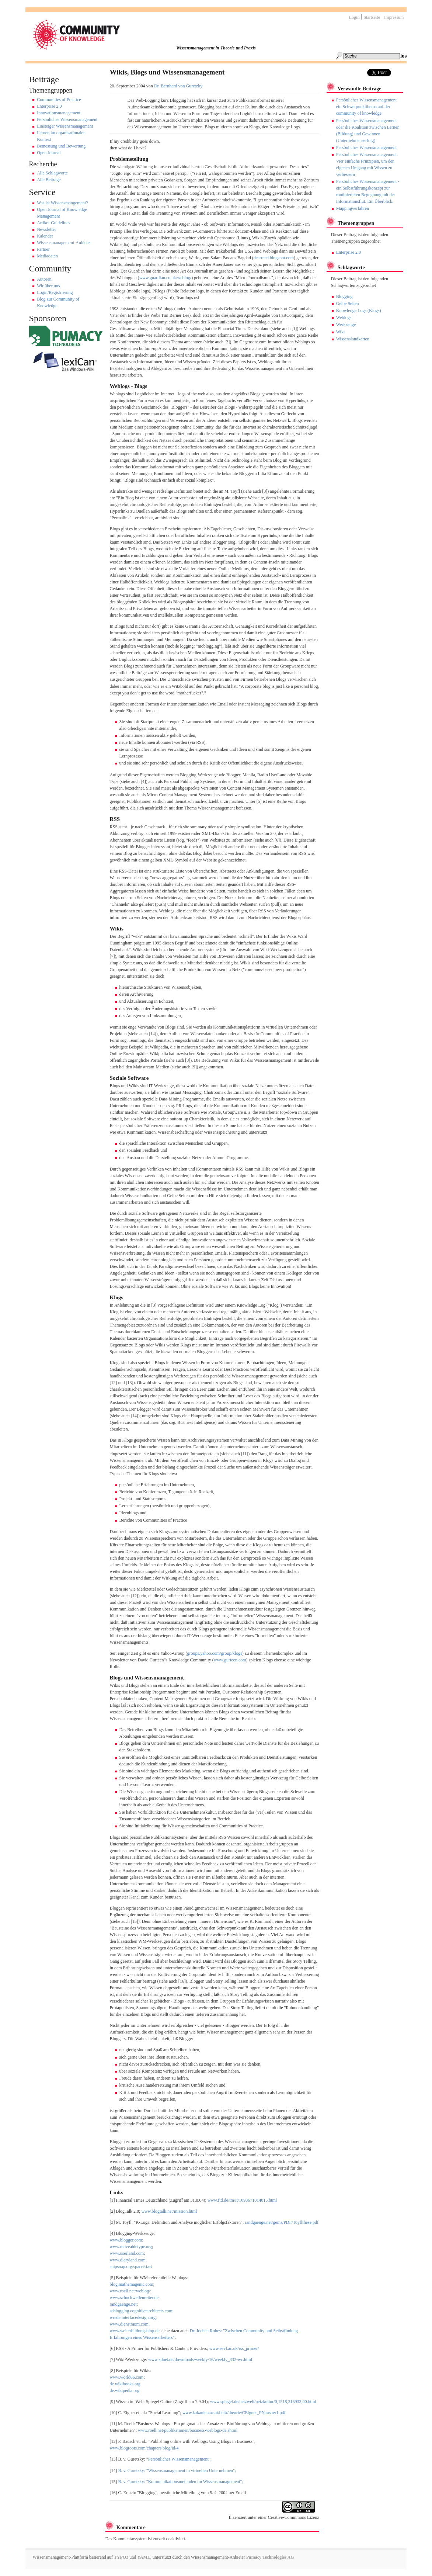 Image resolution: width=432 pixels, height=2576 pixels. I want to click on www.dienstraum.com, so click(129, 2324).